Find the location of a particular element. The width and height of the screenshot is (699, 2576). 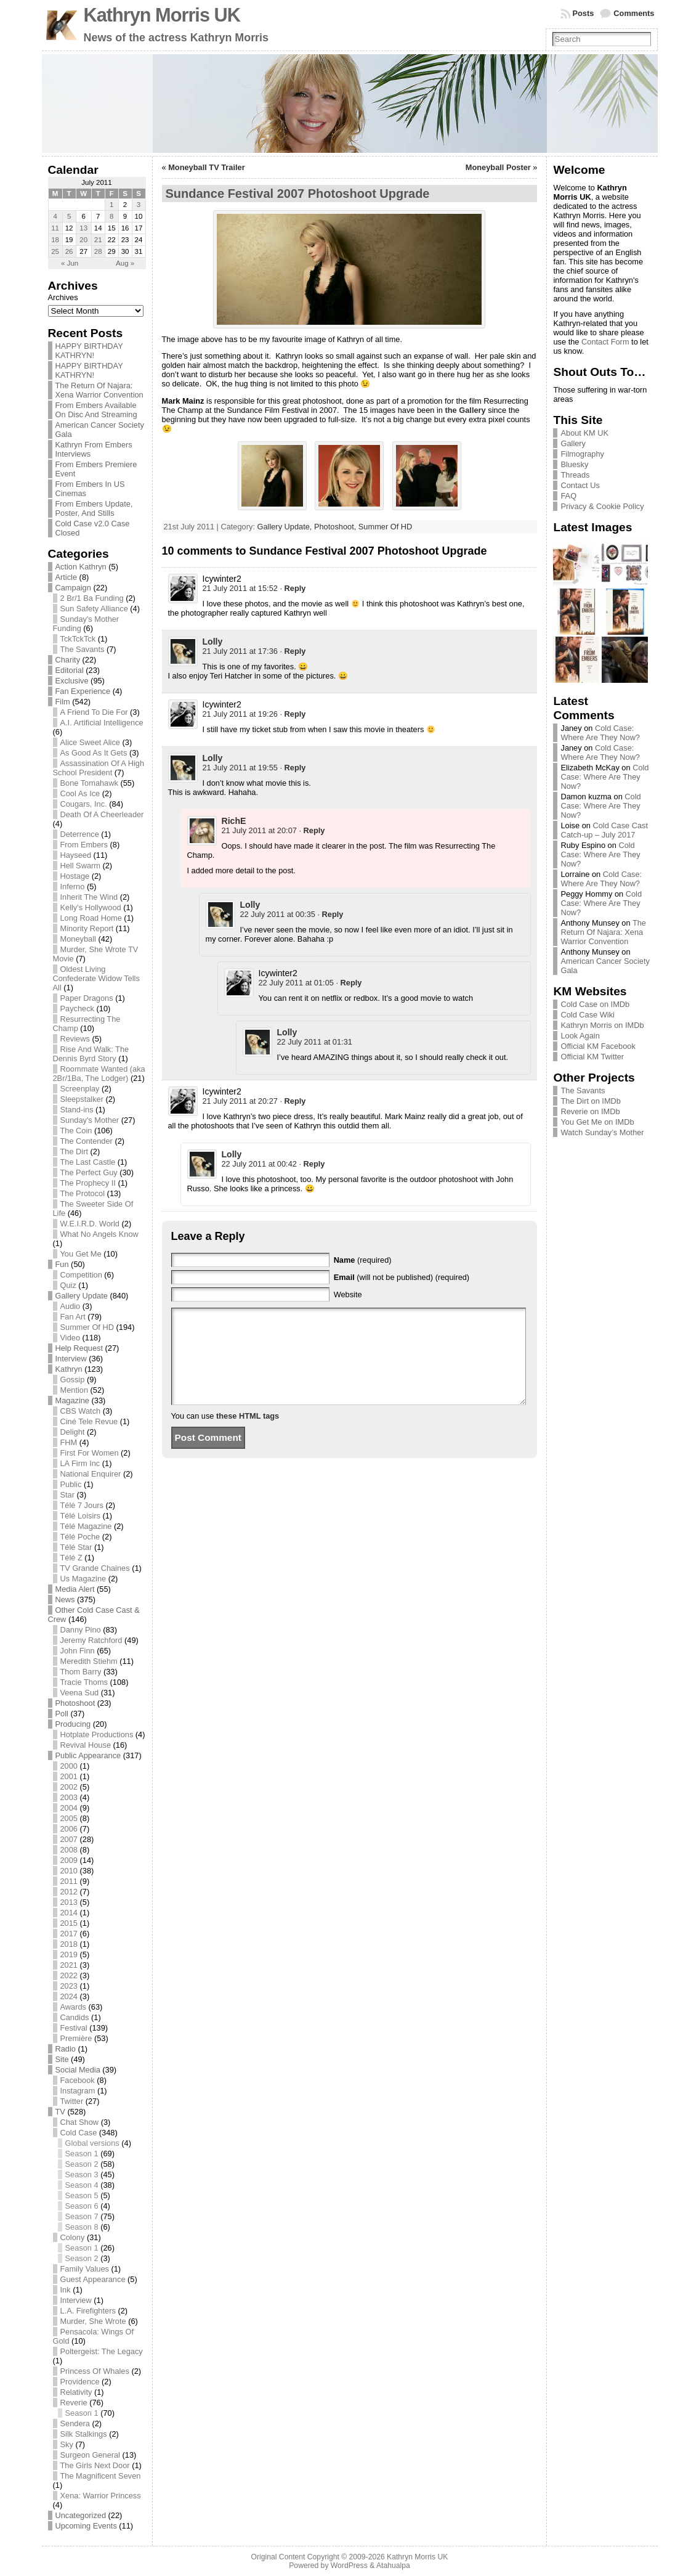

RichE is located at coordinates (234, 821).